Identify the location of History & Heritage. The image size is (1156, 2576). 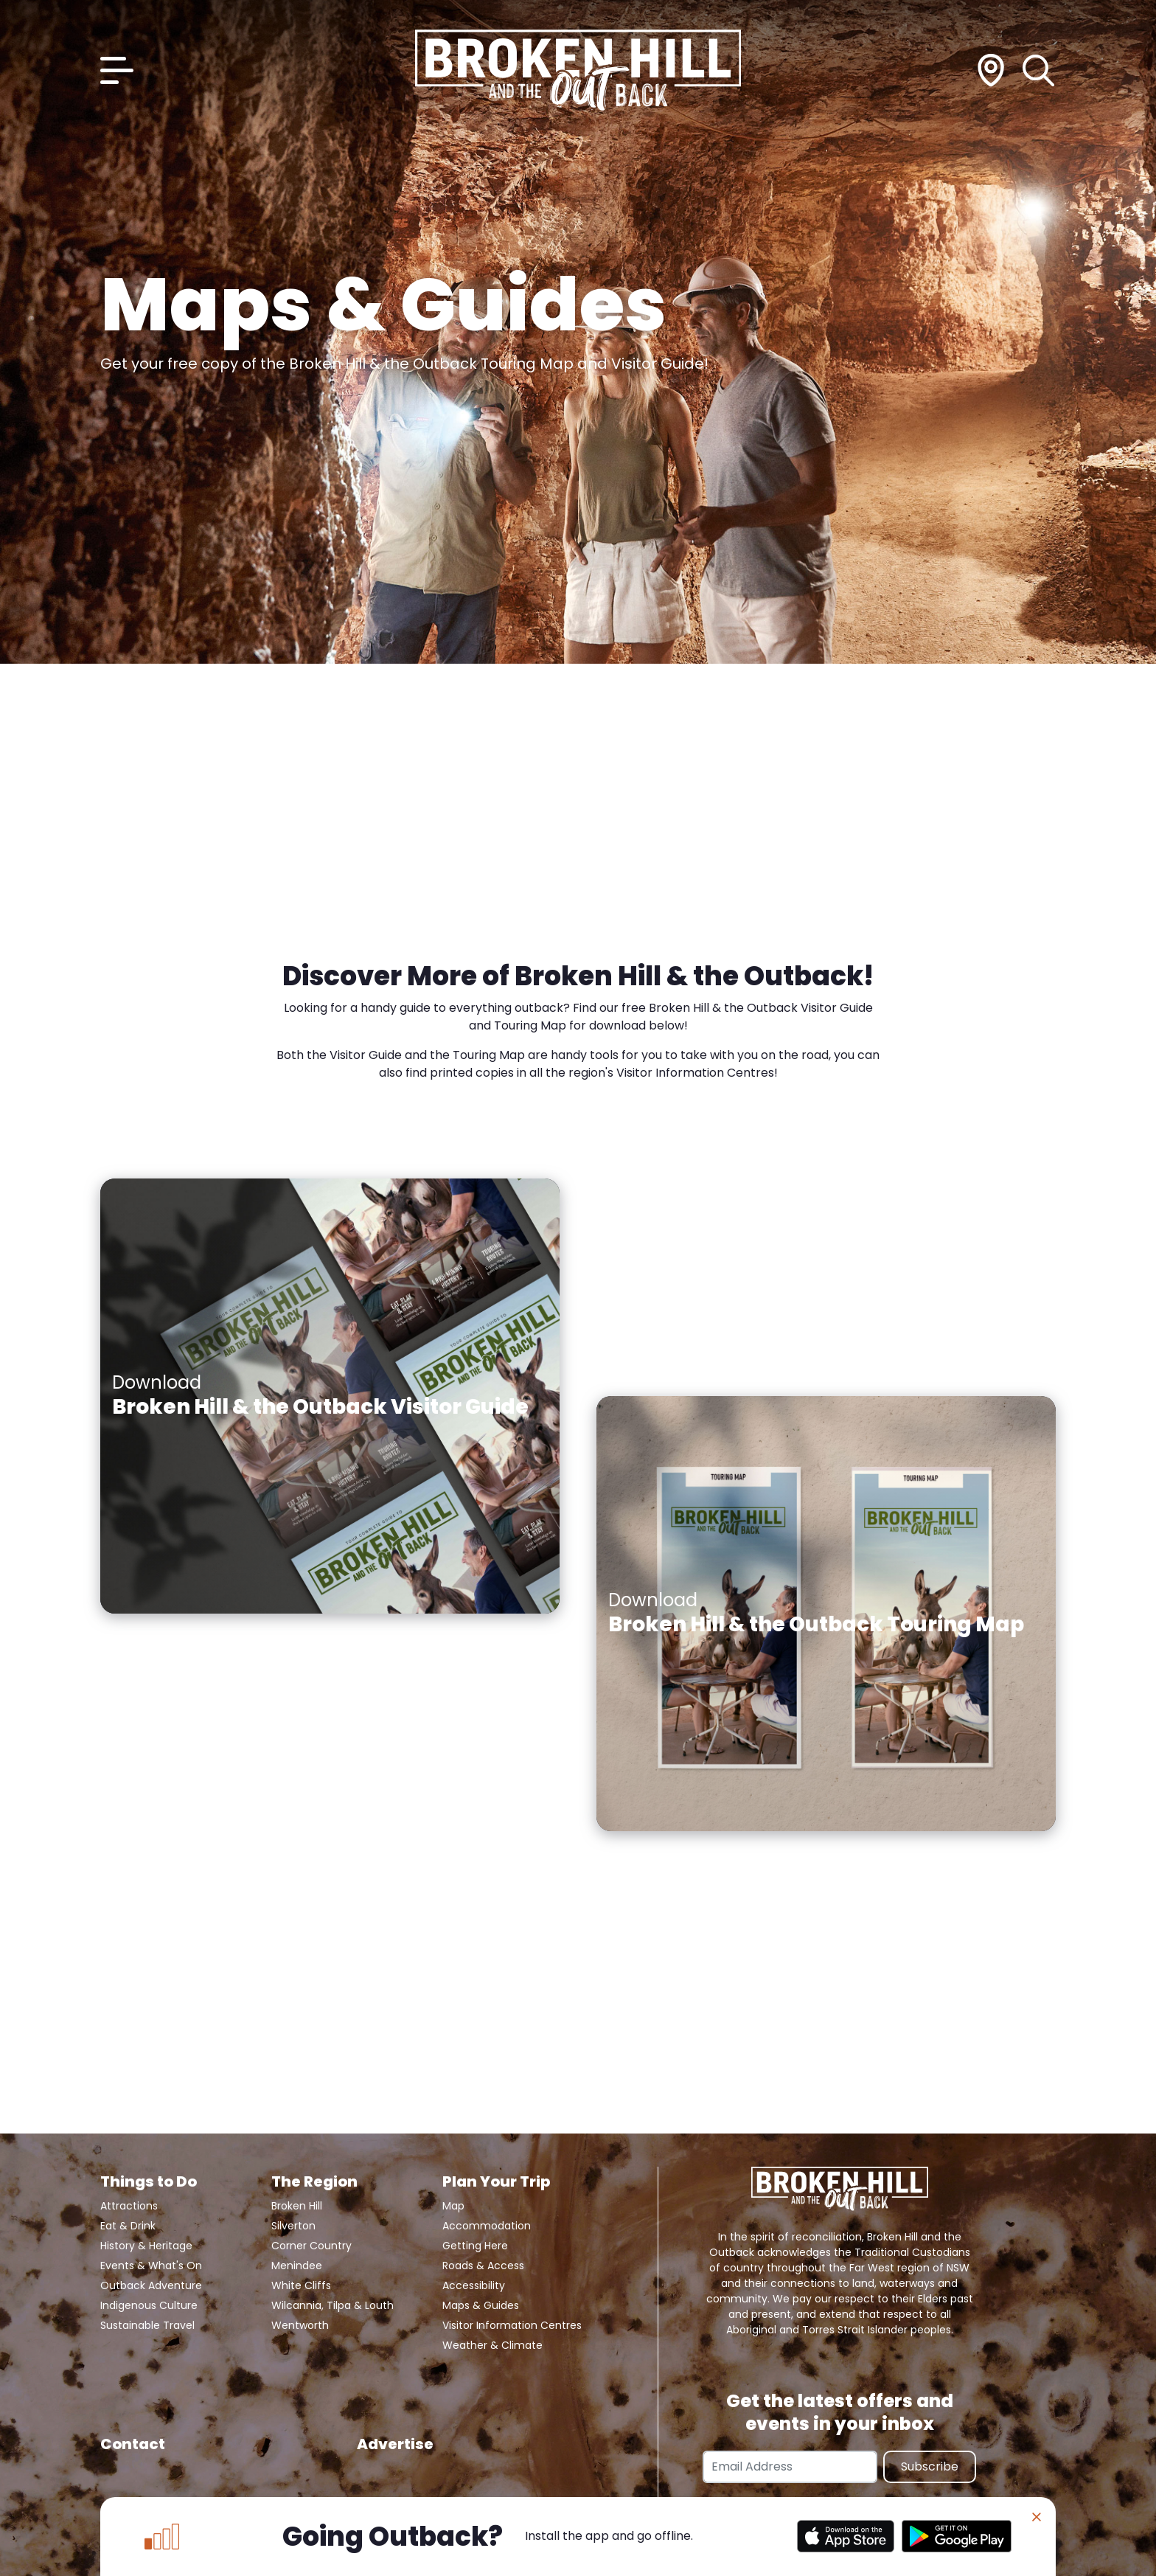
(146, 2245).